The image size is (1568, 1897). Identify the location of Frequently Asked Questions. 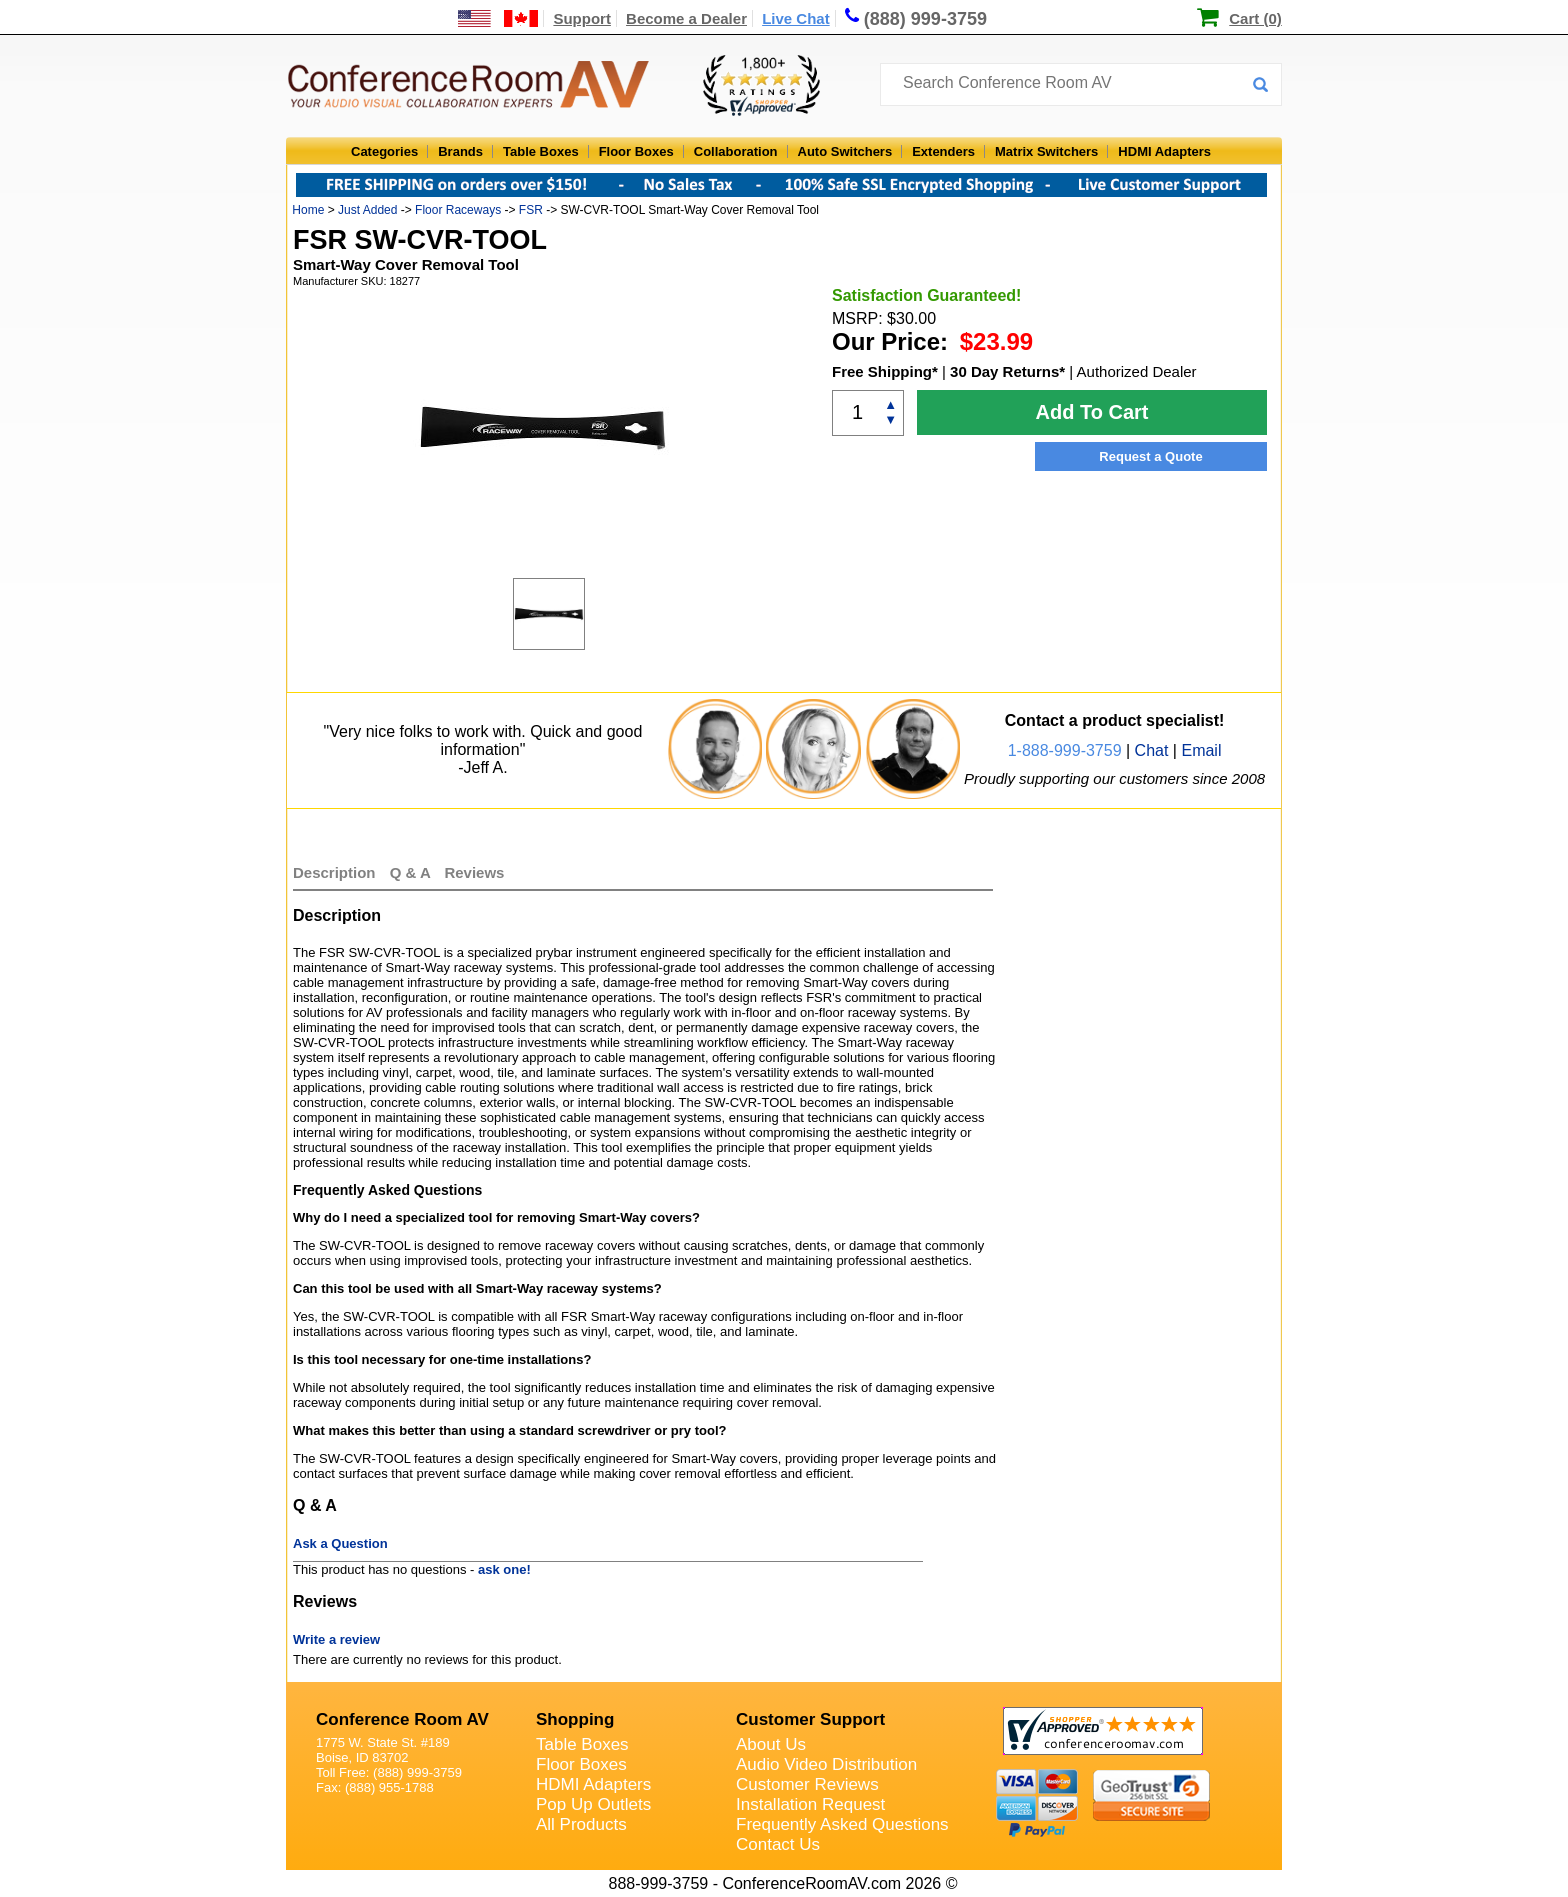
(842, 1824).